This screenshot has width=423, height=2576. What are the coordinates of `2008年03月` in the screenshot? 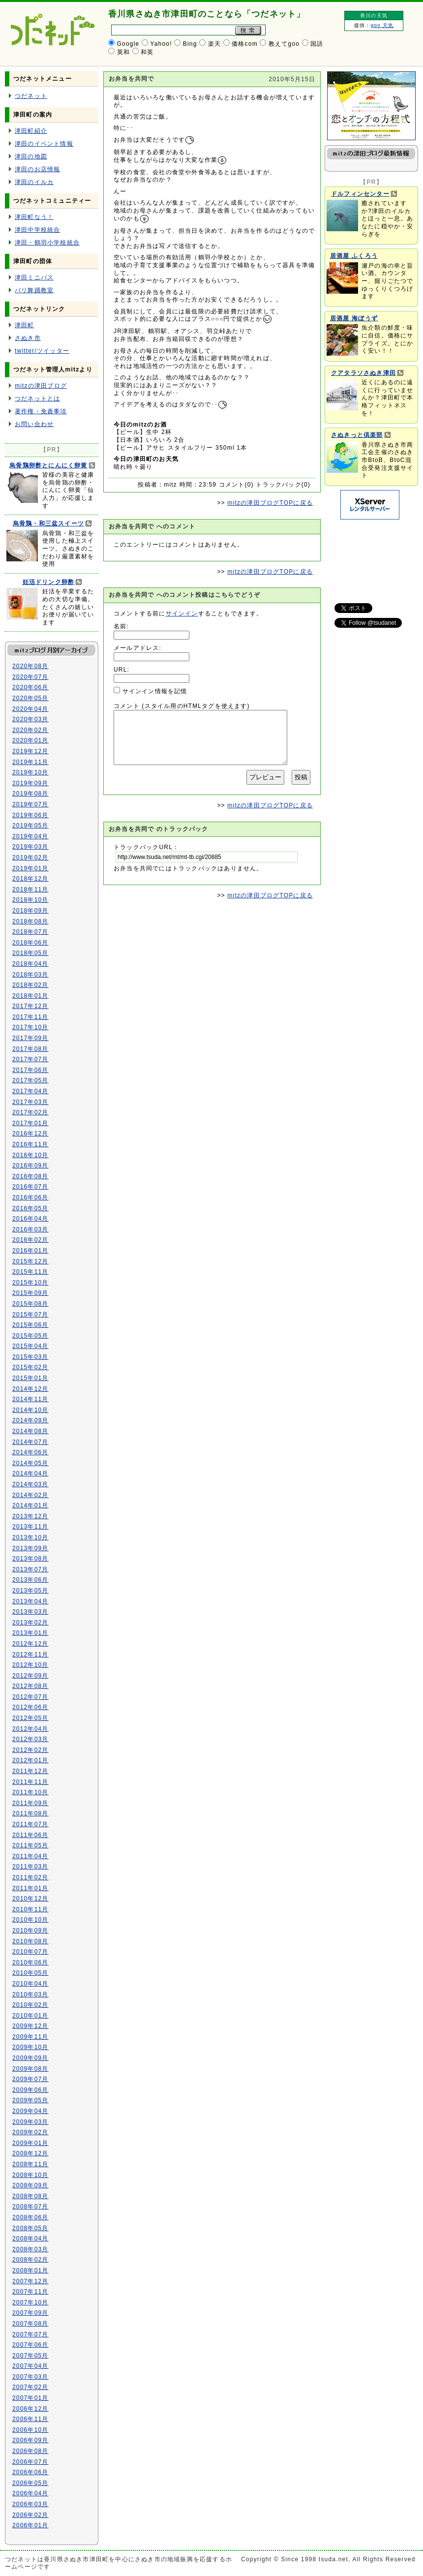 It's located at (30, 2249).